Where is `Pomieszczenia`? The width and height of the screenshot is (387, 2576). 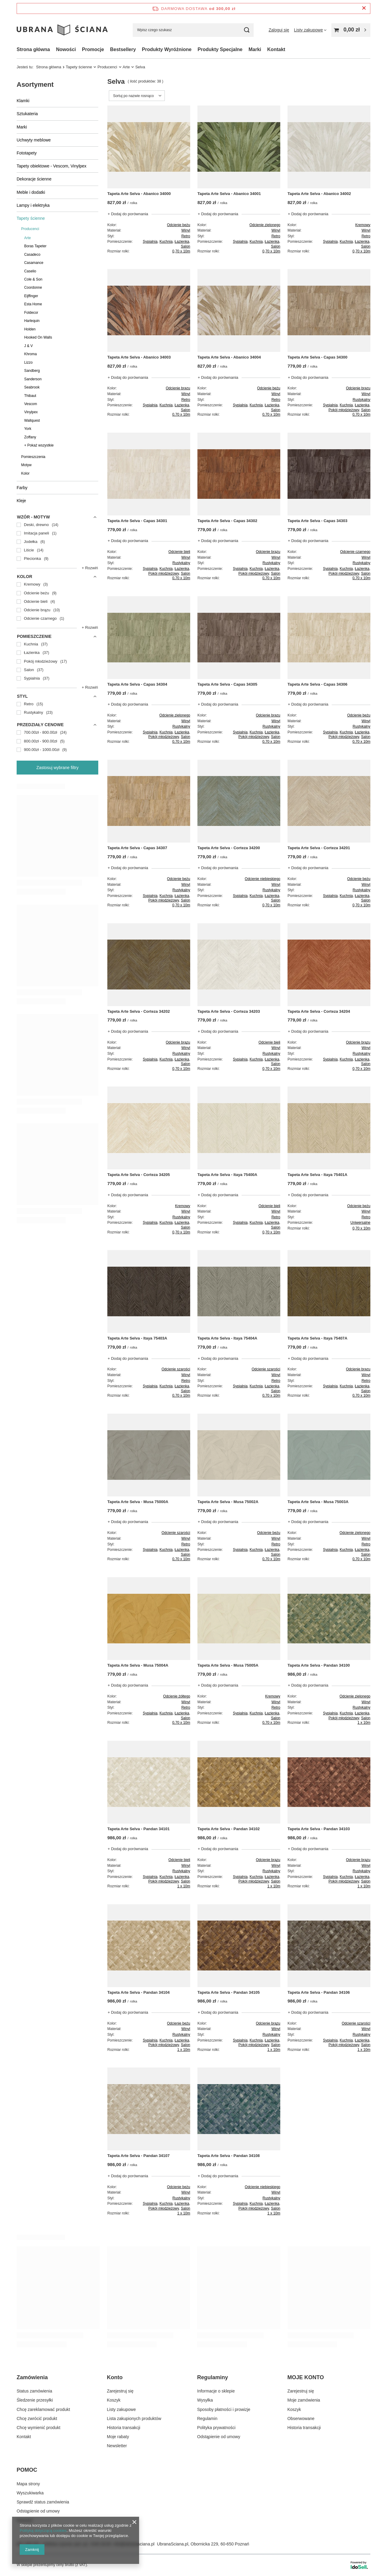
Pomieszczenia is located at coordinates (33, 457).